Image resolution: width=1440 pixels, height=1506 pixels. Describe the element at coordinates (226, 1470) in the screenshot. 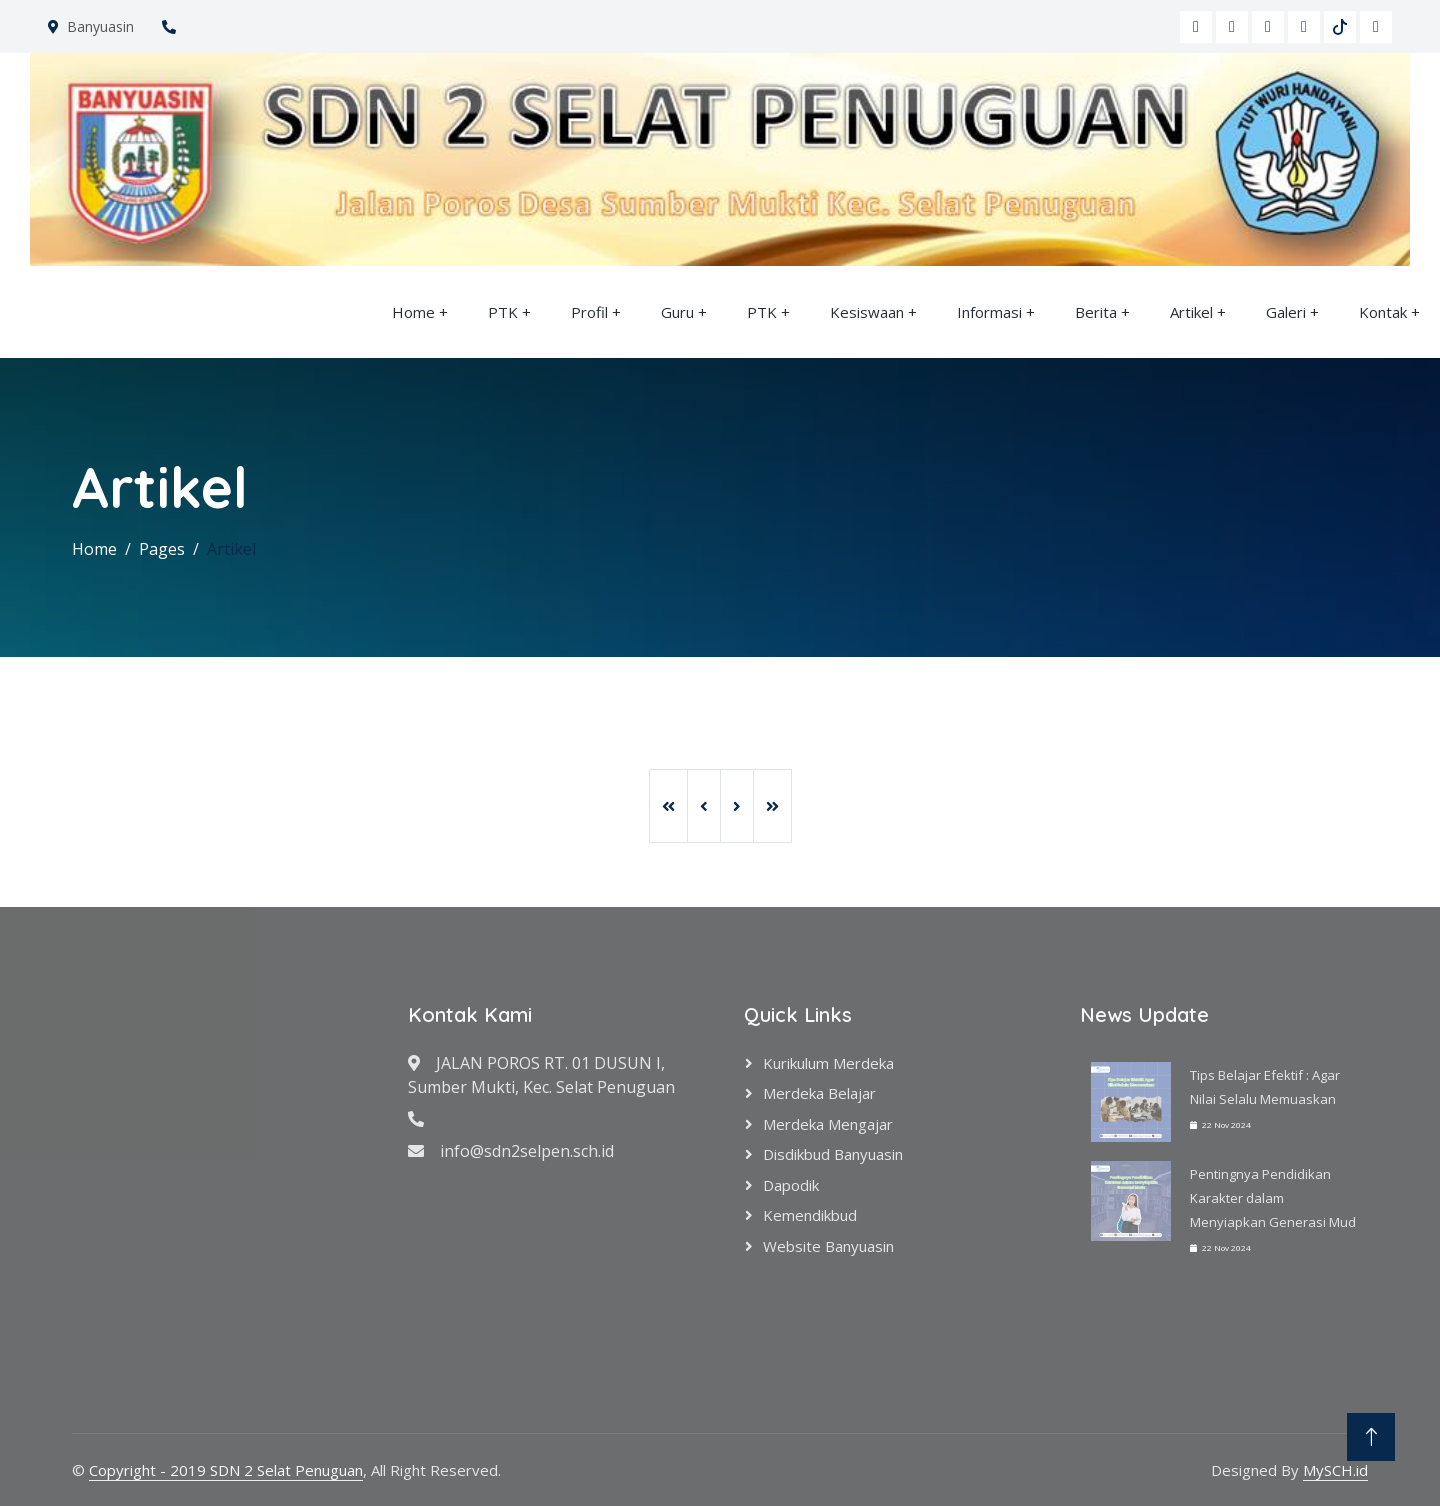

I see `Copyright - 2019 SDN 2 Selat Penuguan` at that location.